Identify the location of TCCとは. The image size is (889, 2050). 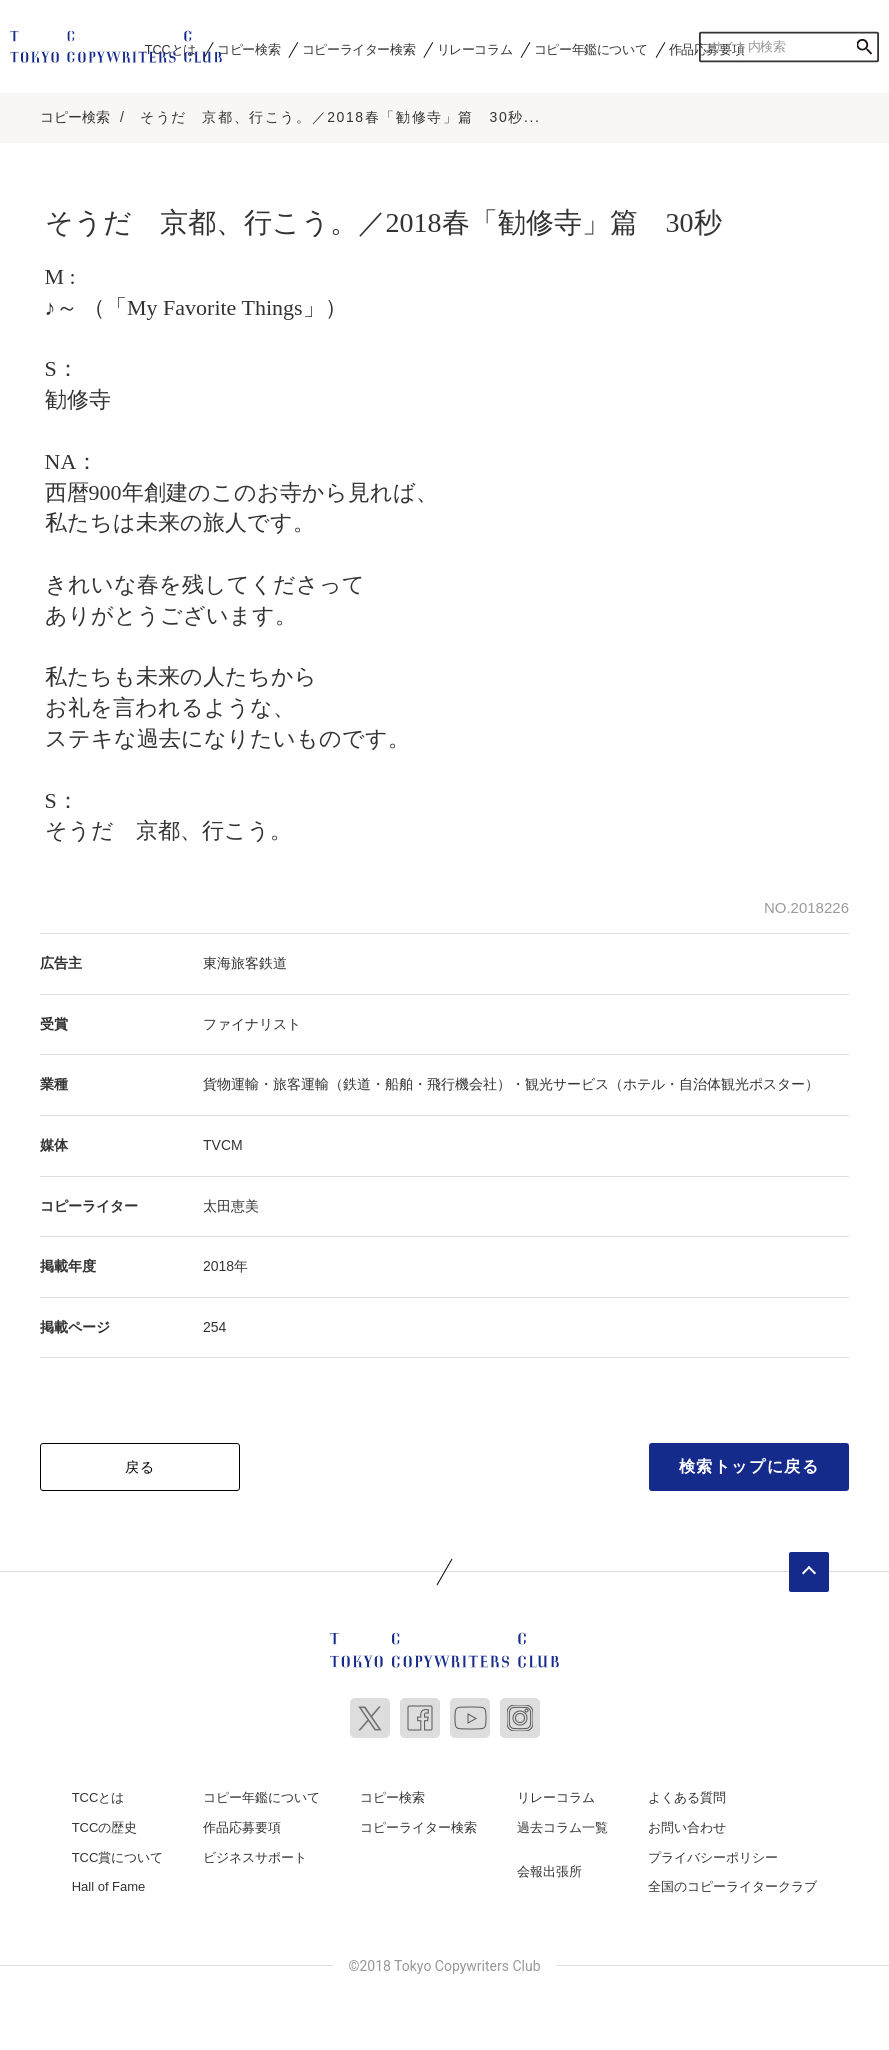
(98, 1791).